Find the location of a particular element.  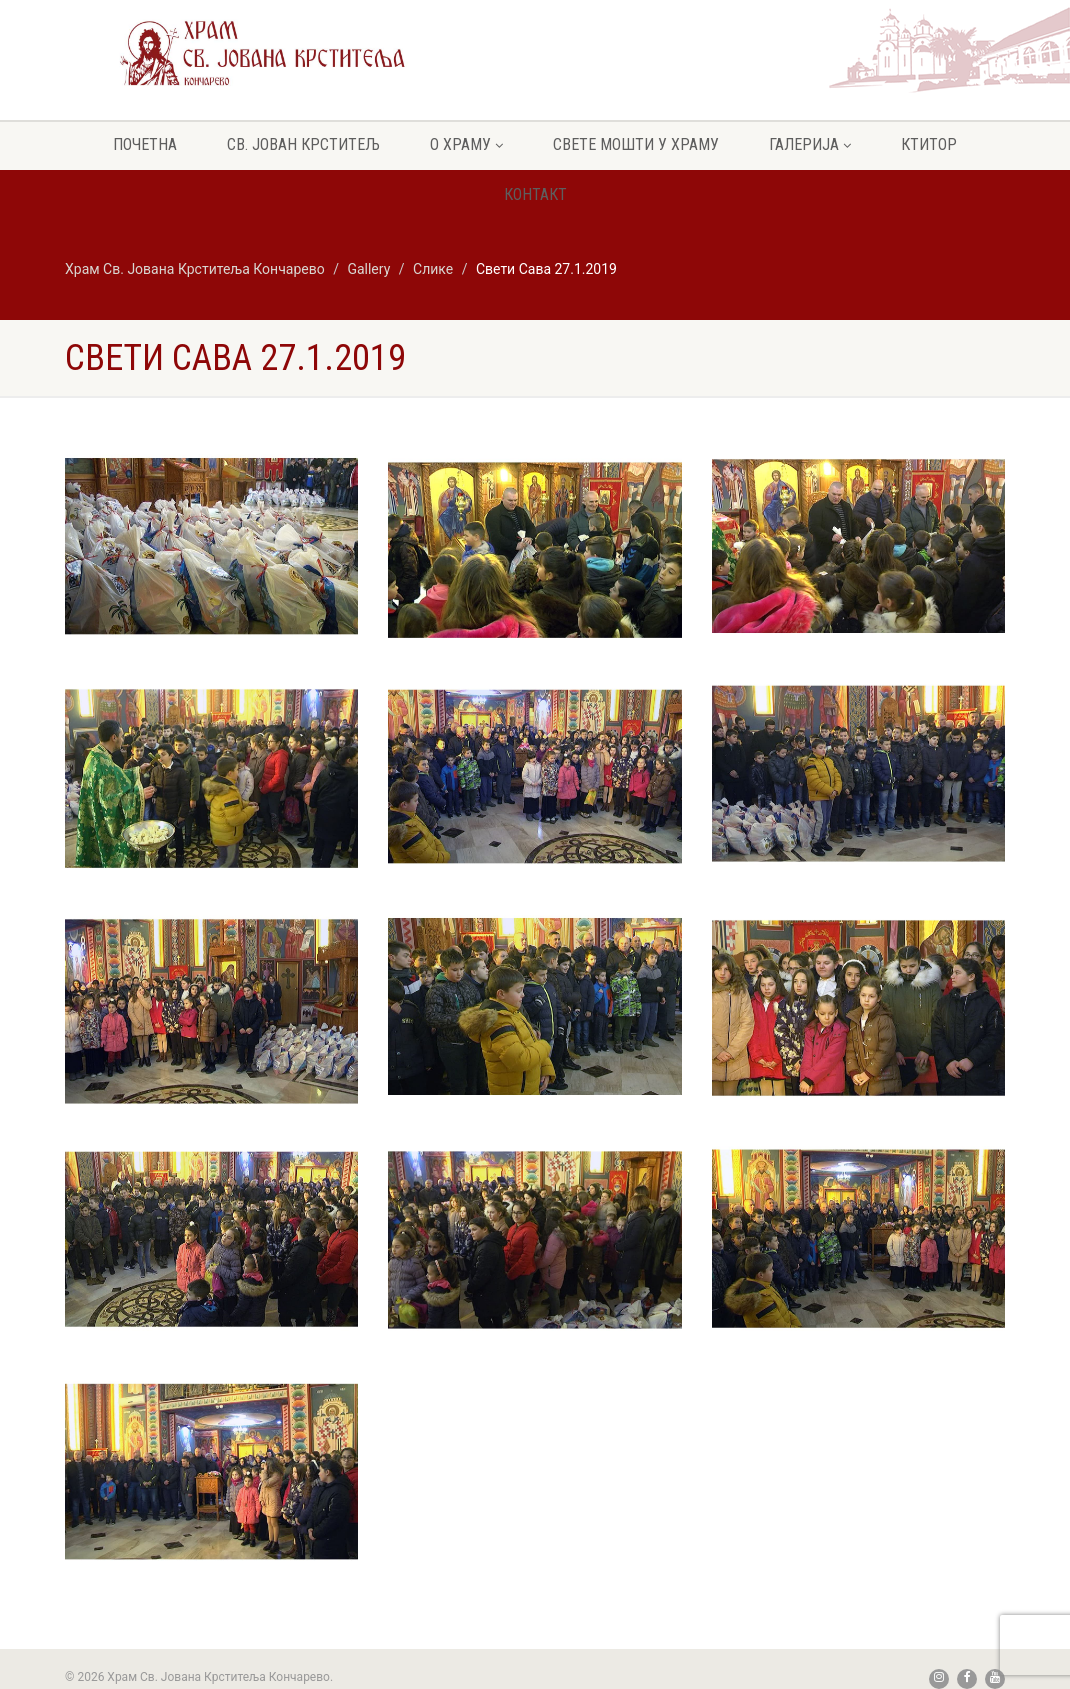

Ктитор is located at coordinates (929, 144).